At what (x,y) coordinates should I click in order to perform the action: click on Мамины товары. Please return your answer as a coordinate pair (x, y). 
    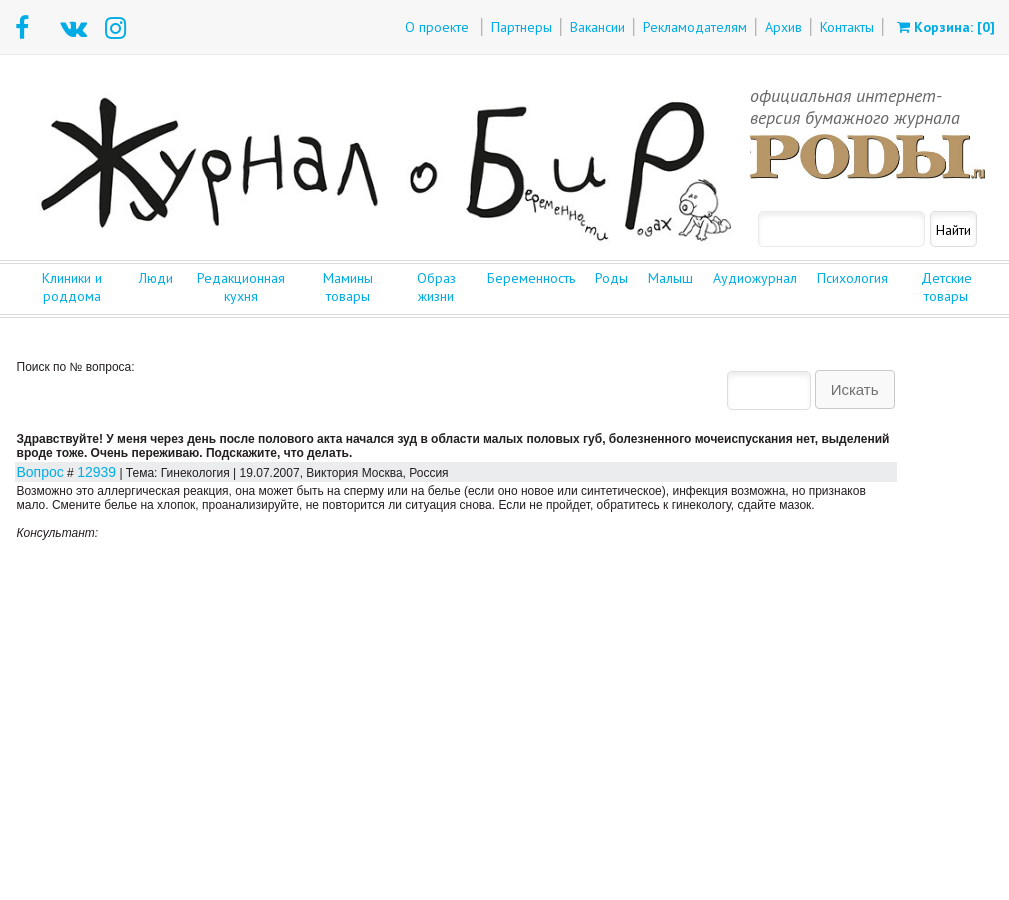
    Looking at the image, I should click on (348, 287).